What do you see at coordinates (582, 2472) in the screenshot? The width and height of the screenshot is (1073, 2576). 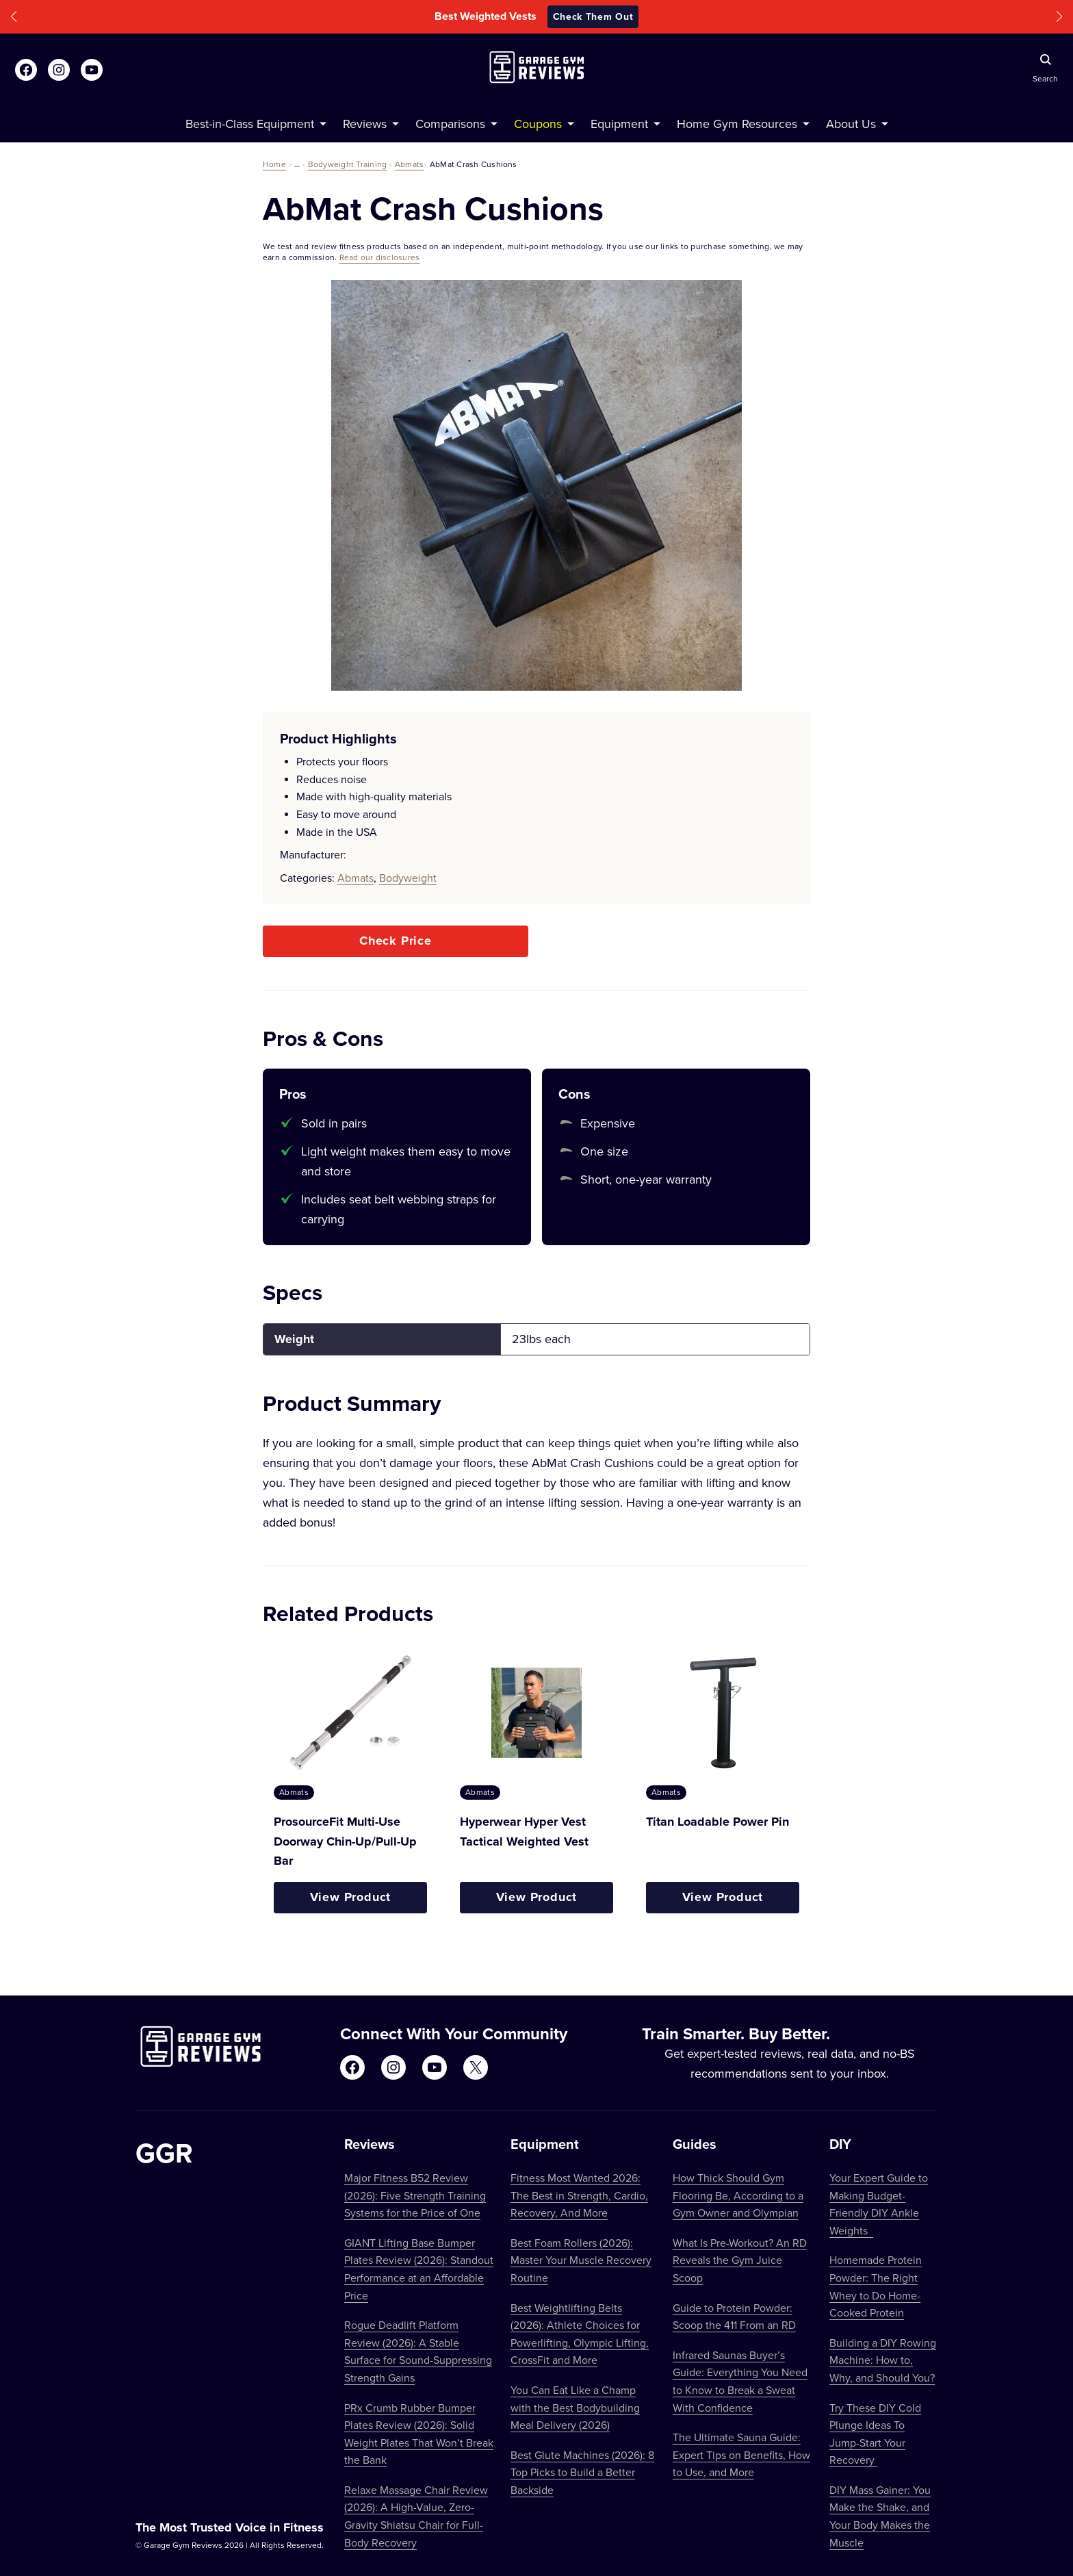 I see `Best Glute Machines (2026): 8 Top Picks to Build a Better Backside` at bounding box center [582, 2472].